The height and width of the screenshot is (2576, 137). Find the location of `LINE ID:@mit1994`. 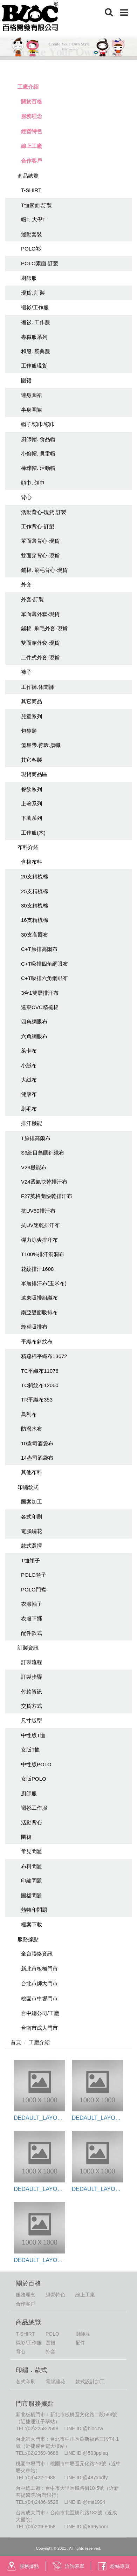

LINE ID:@mit1994 is located at coordinates (84, 2502).